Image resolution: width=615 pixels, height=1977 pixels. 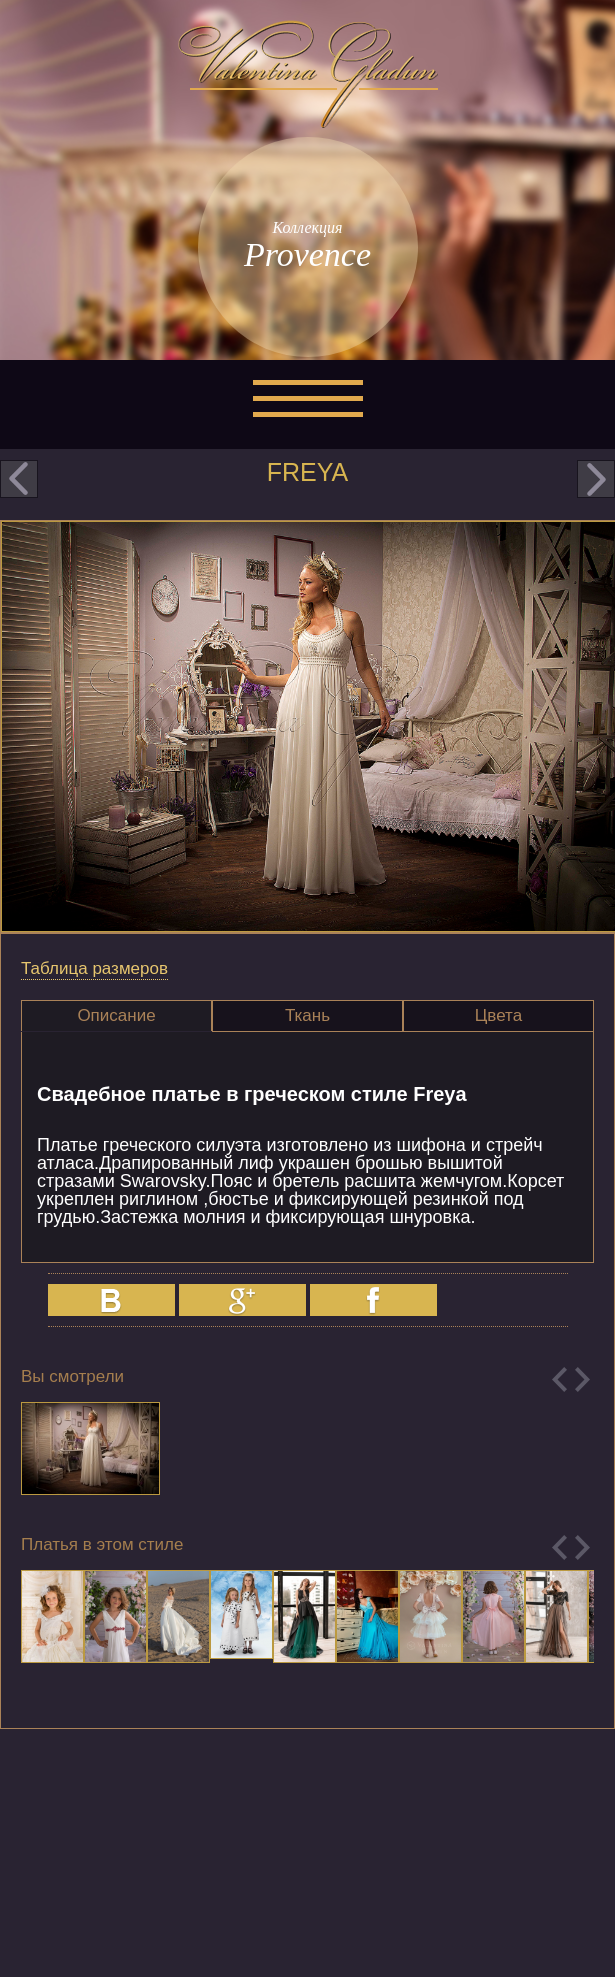 What do you see at coordinates (308, 74) in the screenshot?
I see `Valentina Gladun` at bounding box center [308, 74].